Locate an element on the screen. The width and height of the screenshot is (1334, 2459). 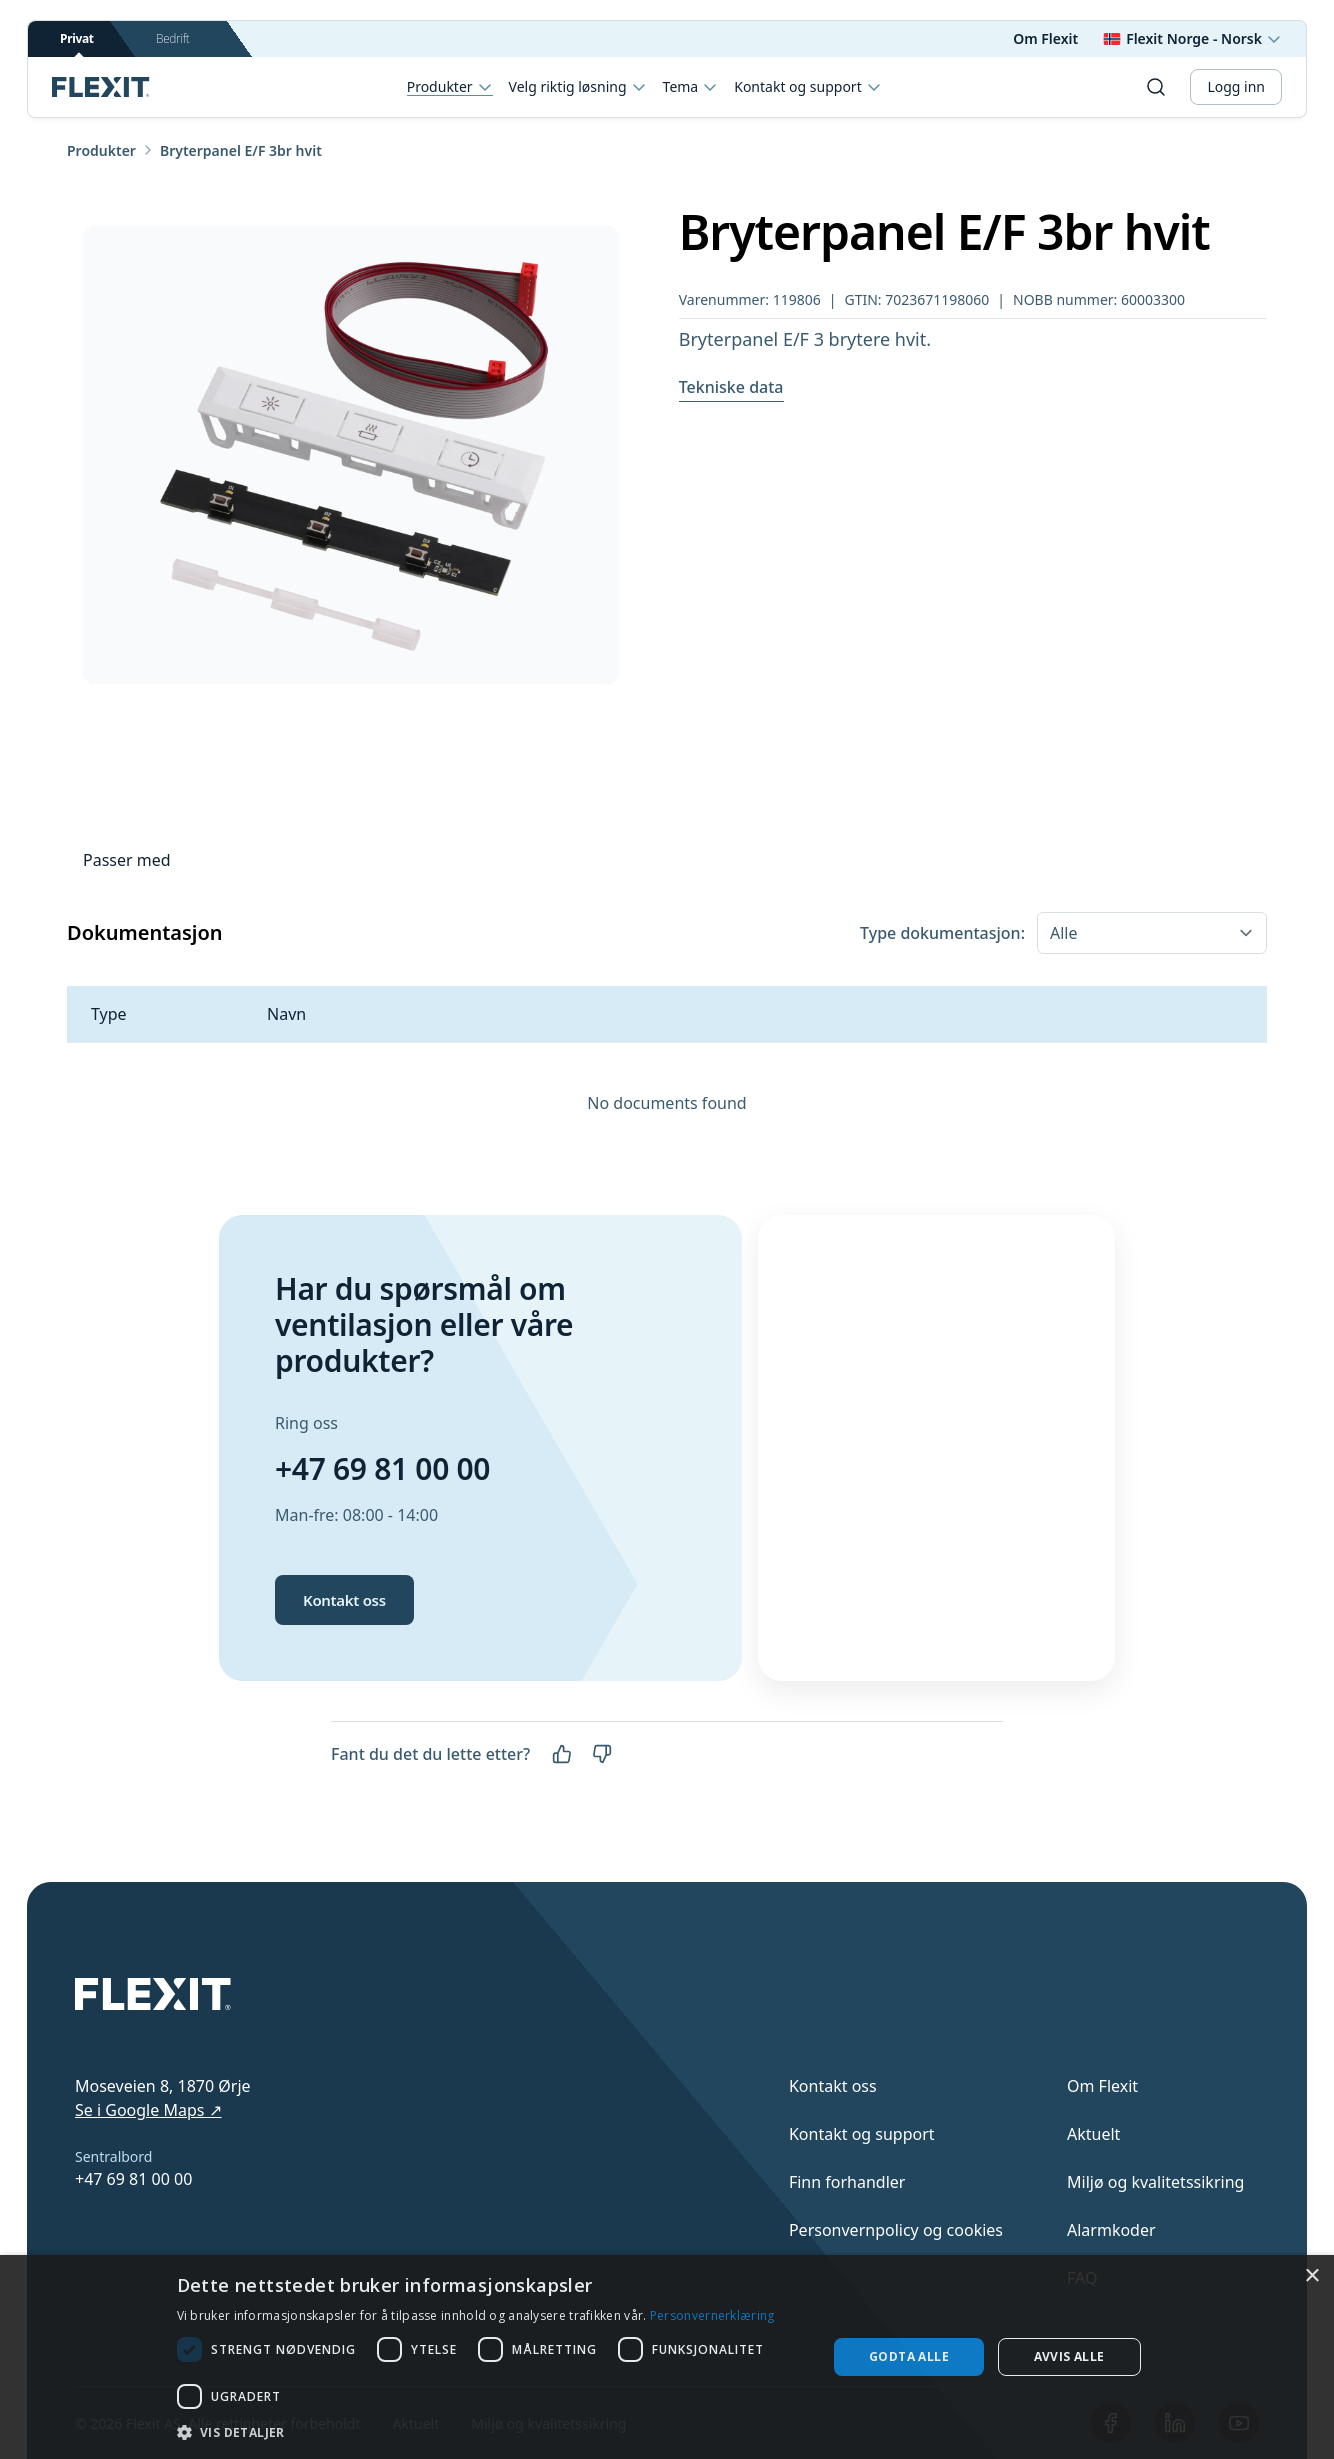
Om Flexit is located at coordinates (1045, 38).